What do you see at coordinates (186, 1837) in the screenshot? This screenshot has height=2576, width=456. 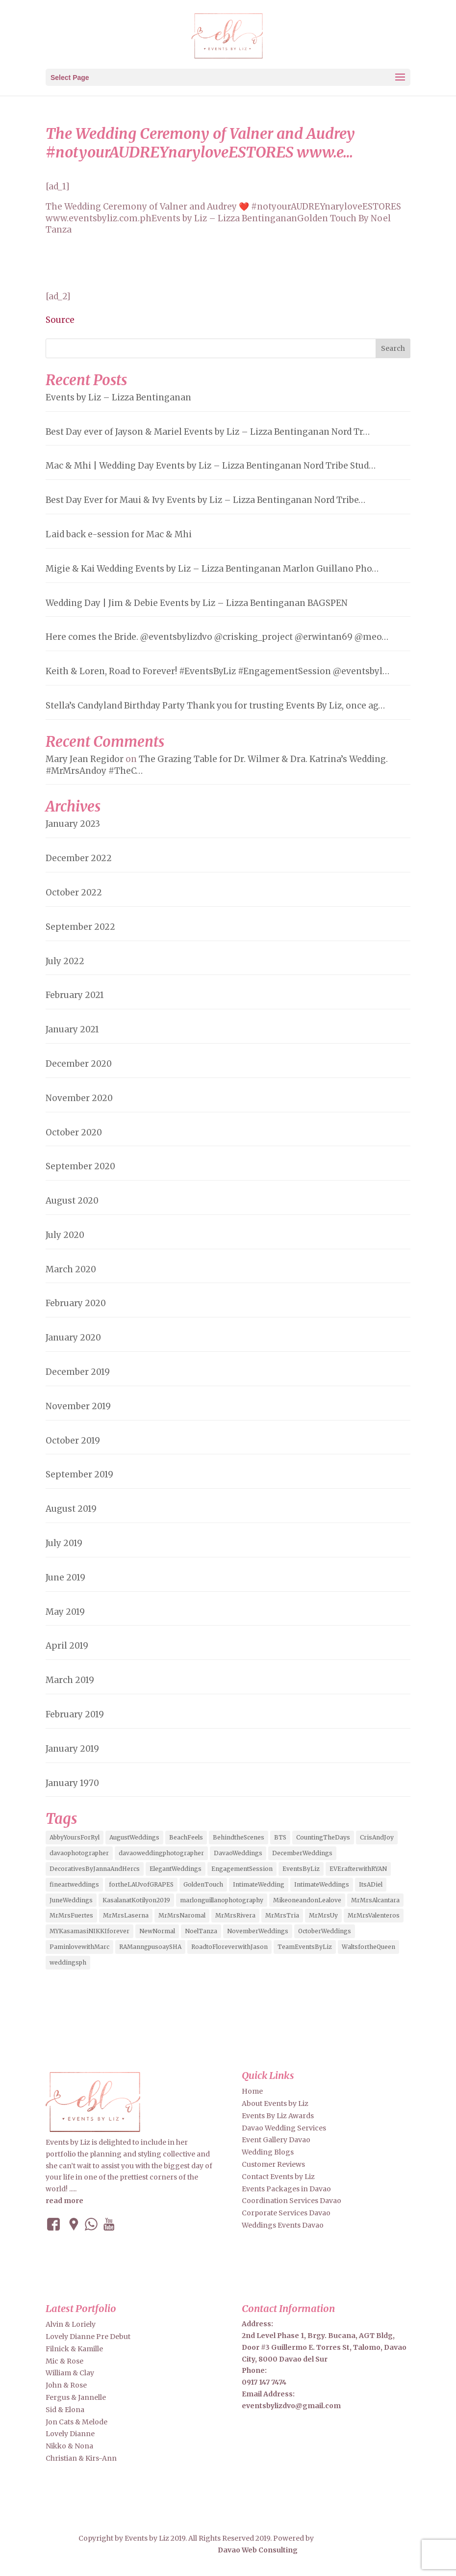 I see `BeachFeels [BeachFeels (2 items)]` at bounding box center [186, 1837].